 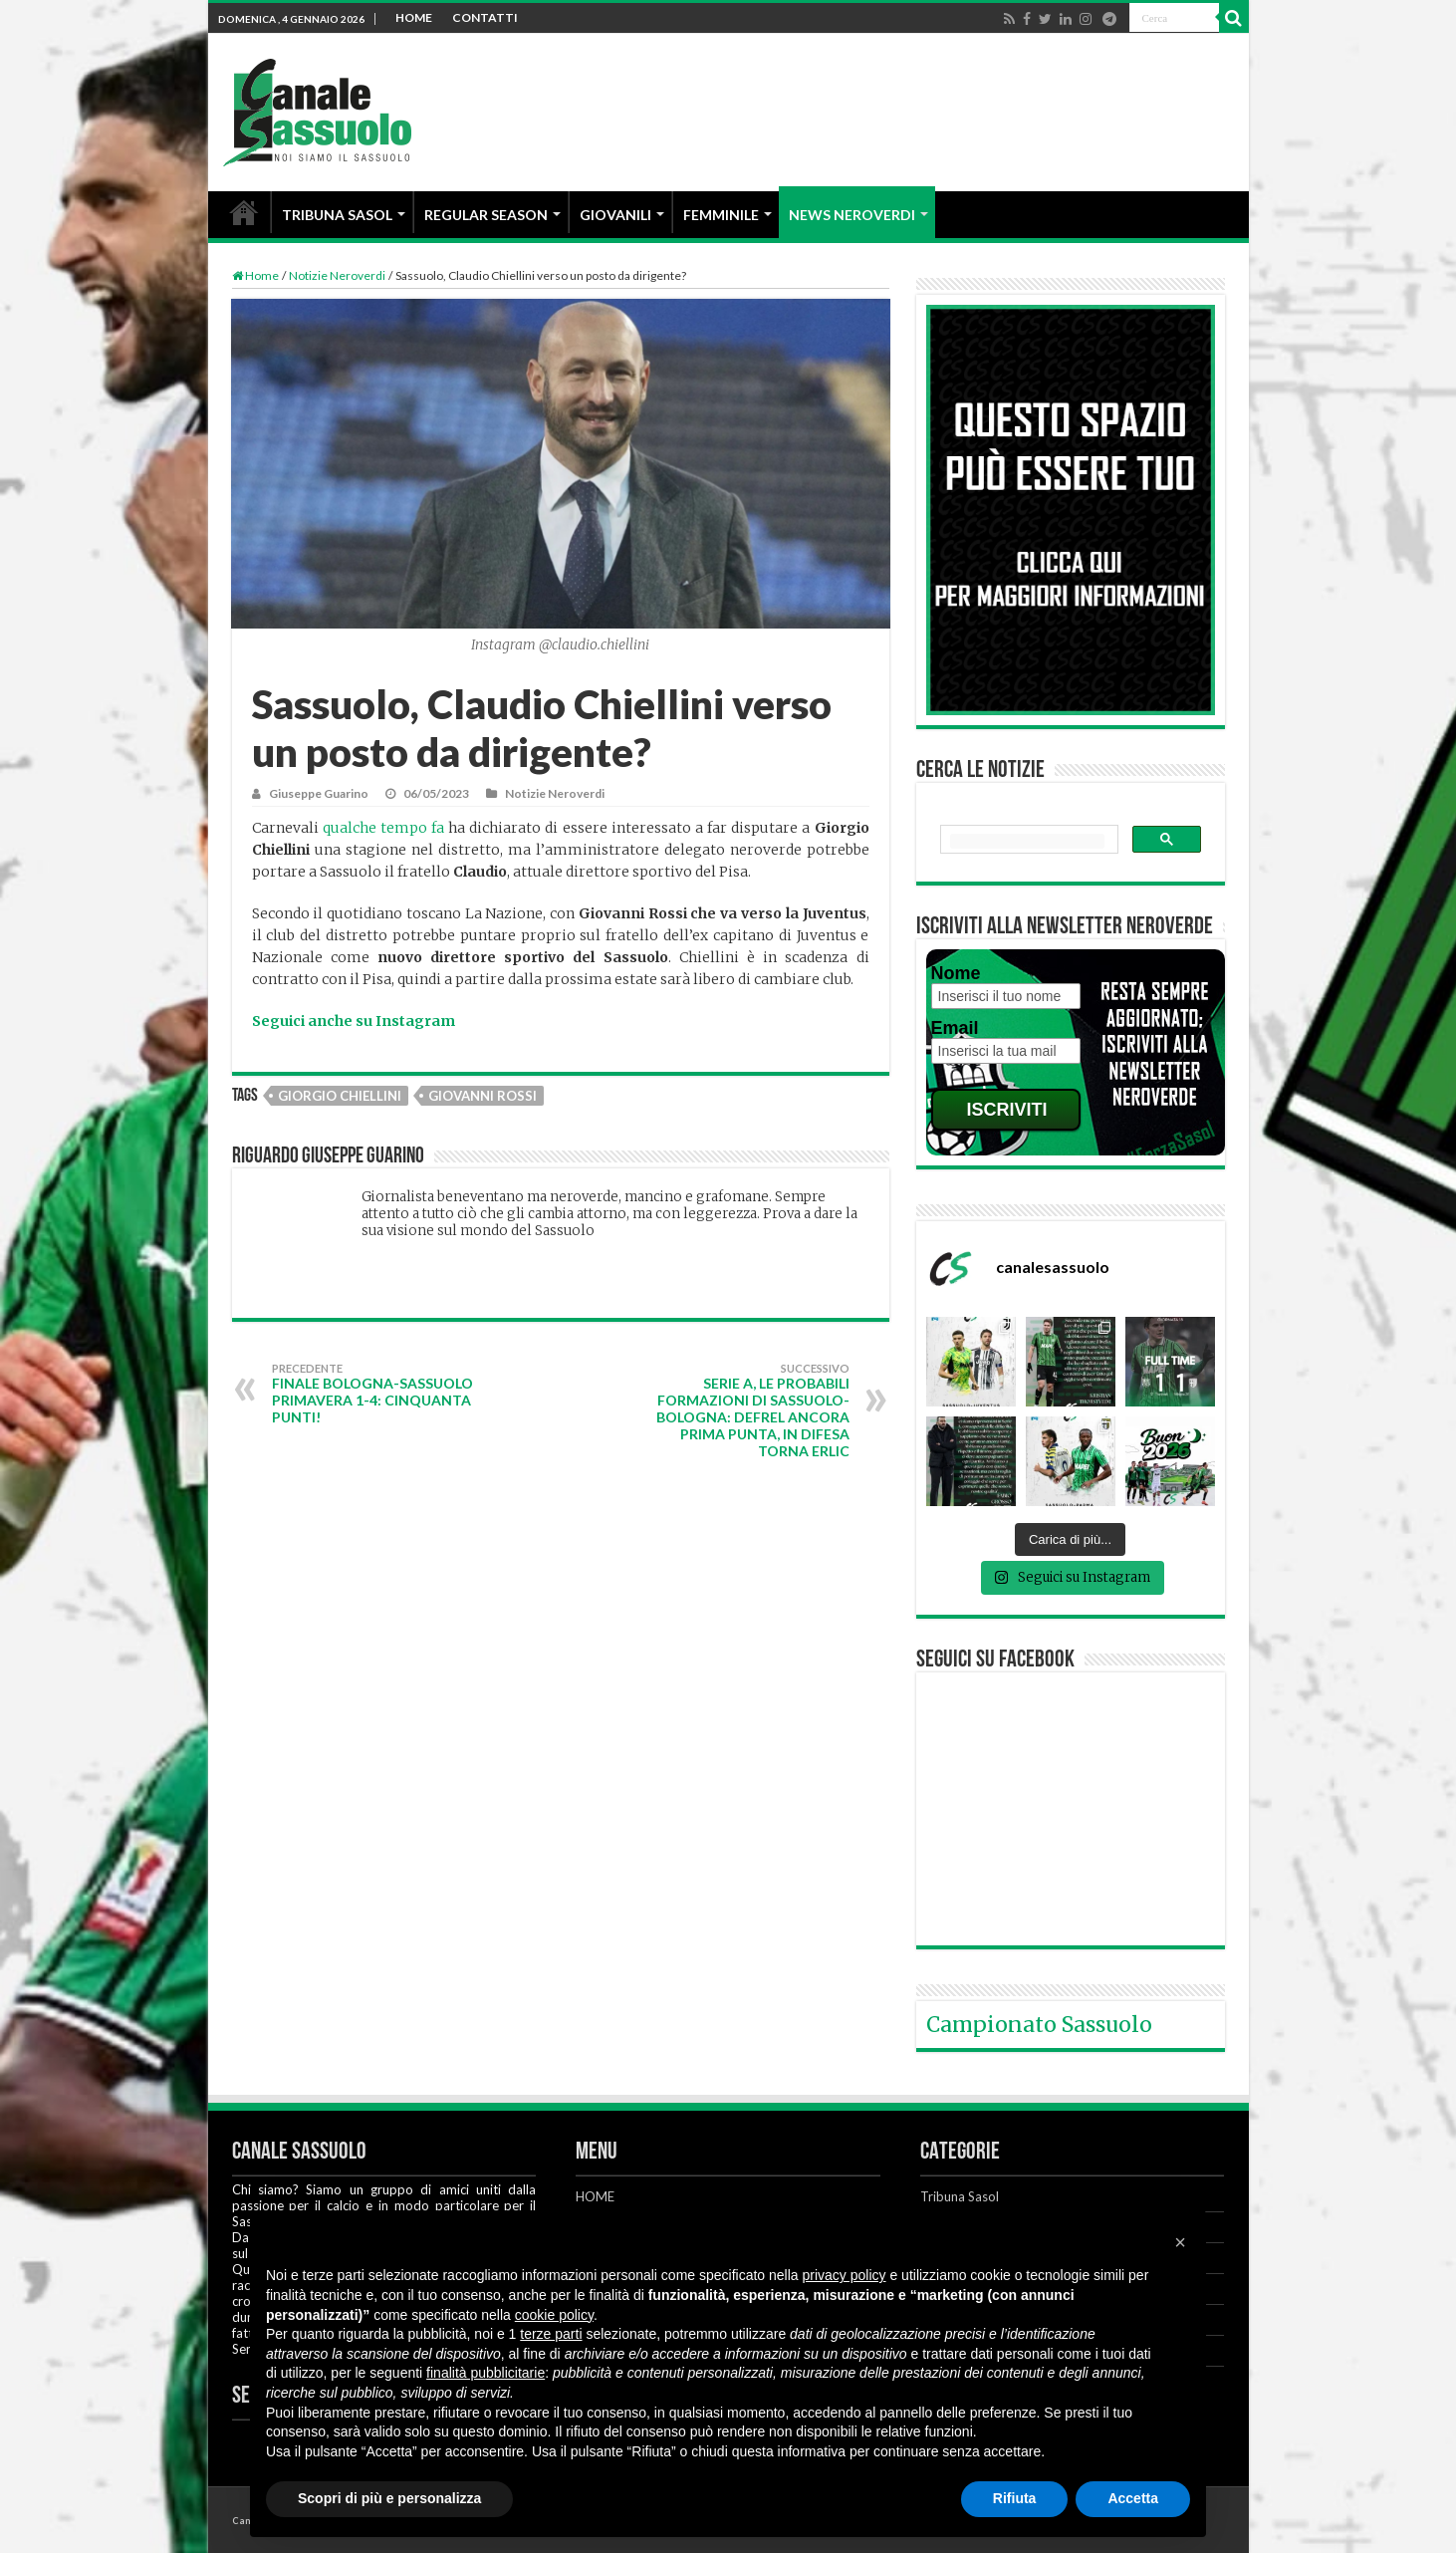 I want to click on [button], so click(x=1180, y=2242).